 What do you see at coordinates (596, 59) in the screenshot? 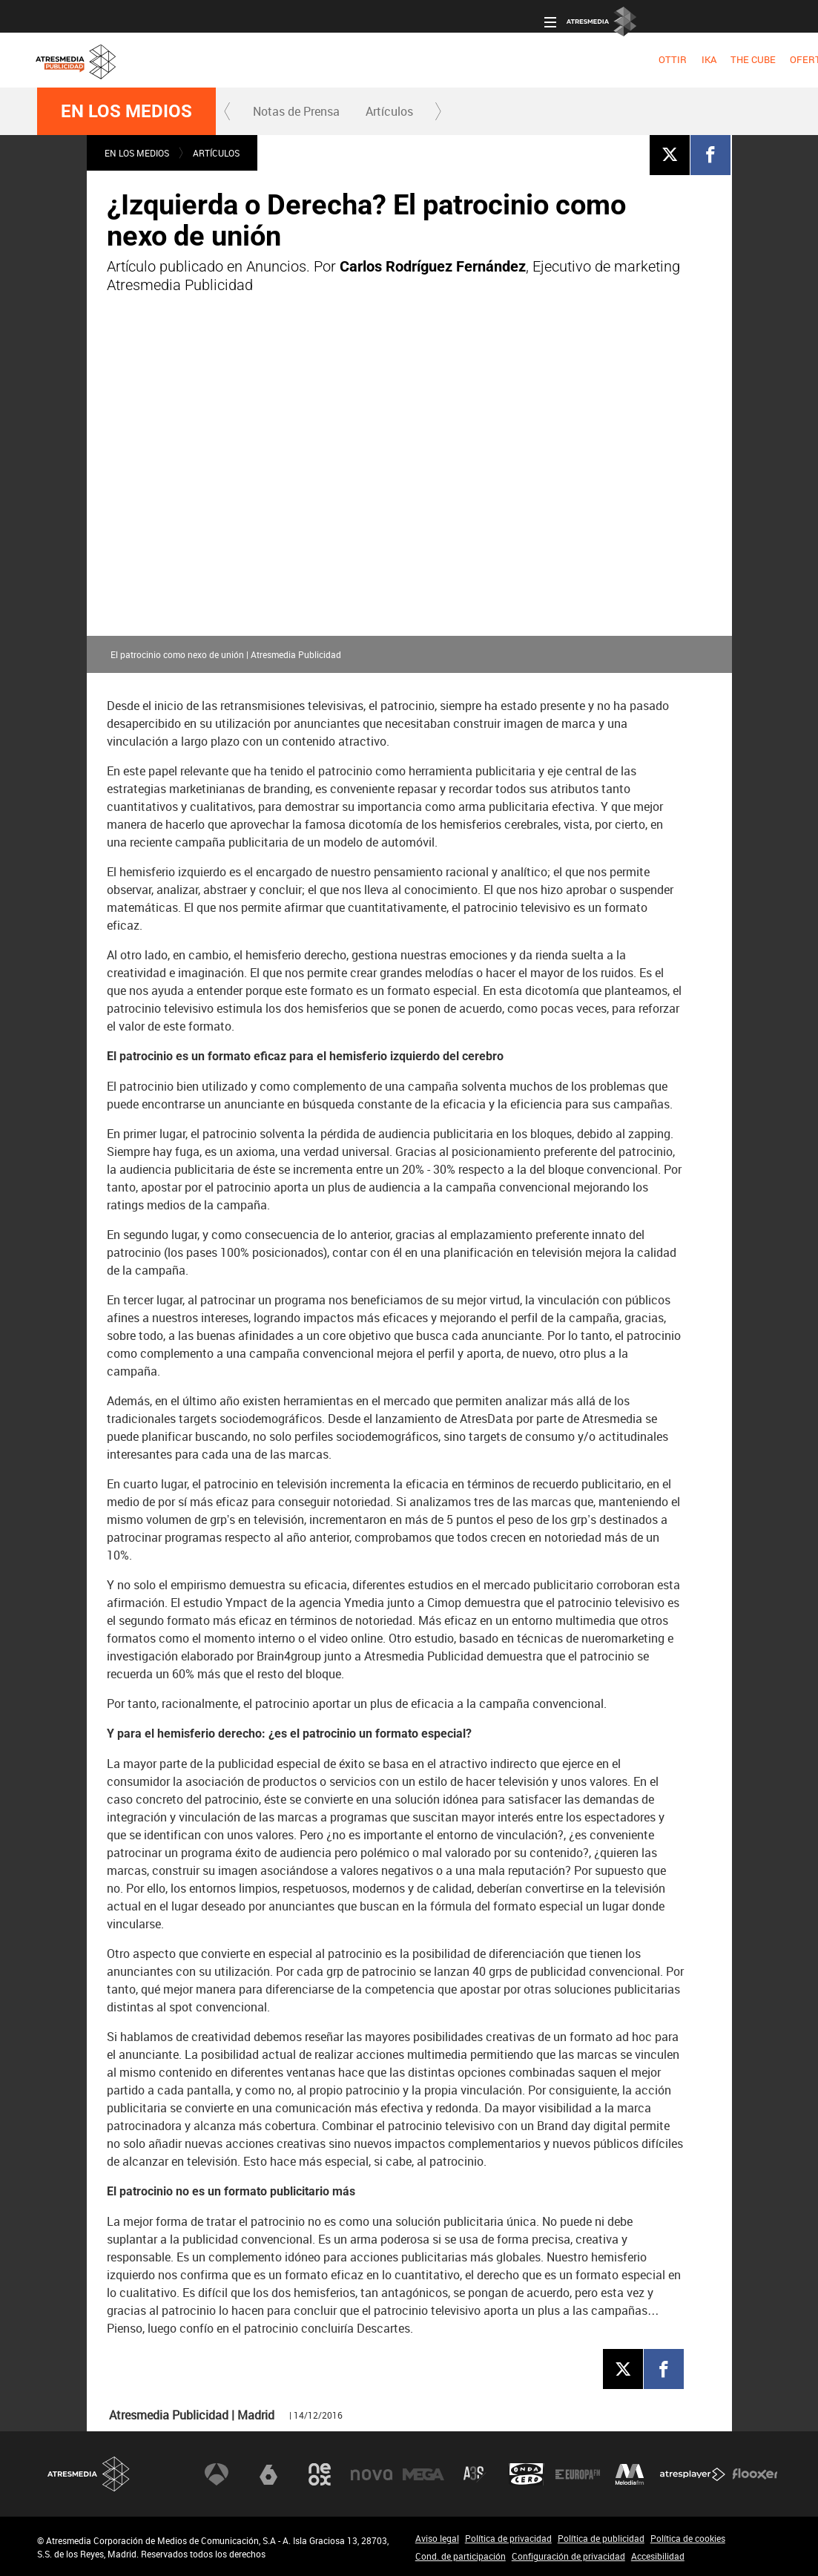
I see `OBJETIVO EFICACIA` at bounding box center [596, 59].